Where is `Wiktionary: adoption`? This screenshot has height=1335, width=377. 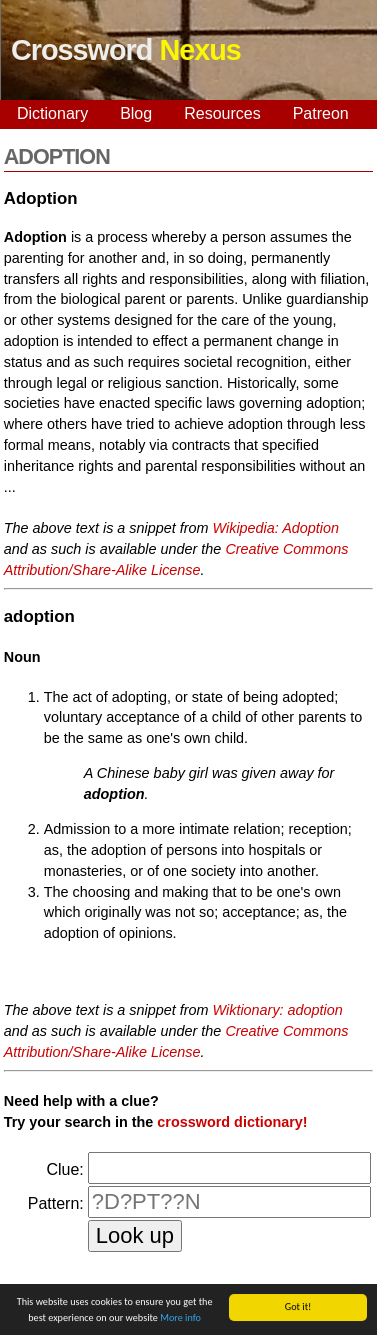 Wiktionary: adoption is located at coordinates (278, 1010).